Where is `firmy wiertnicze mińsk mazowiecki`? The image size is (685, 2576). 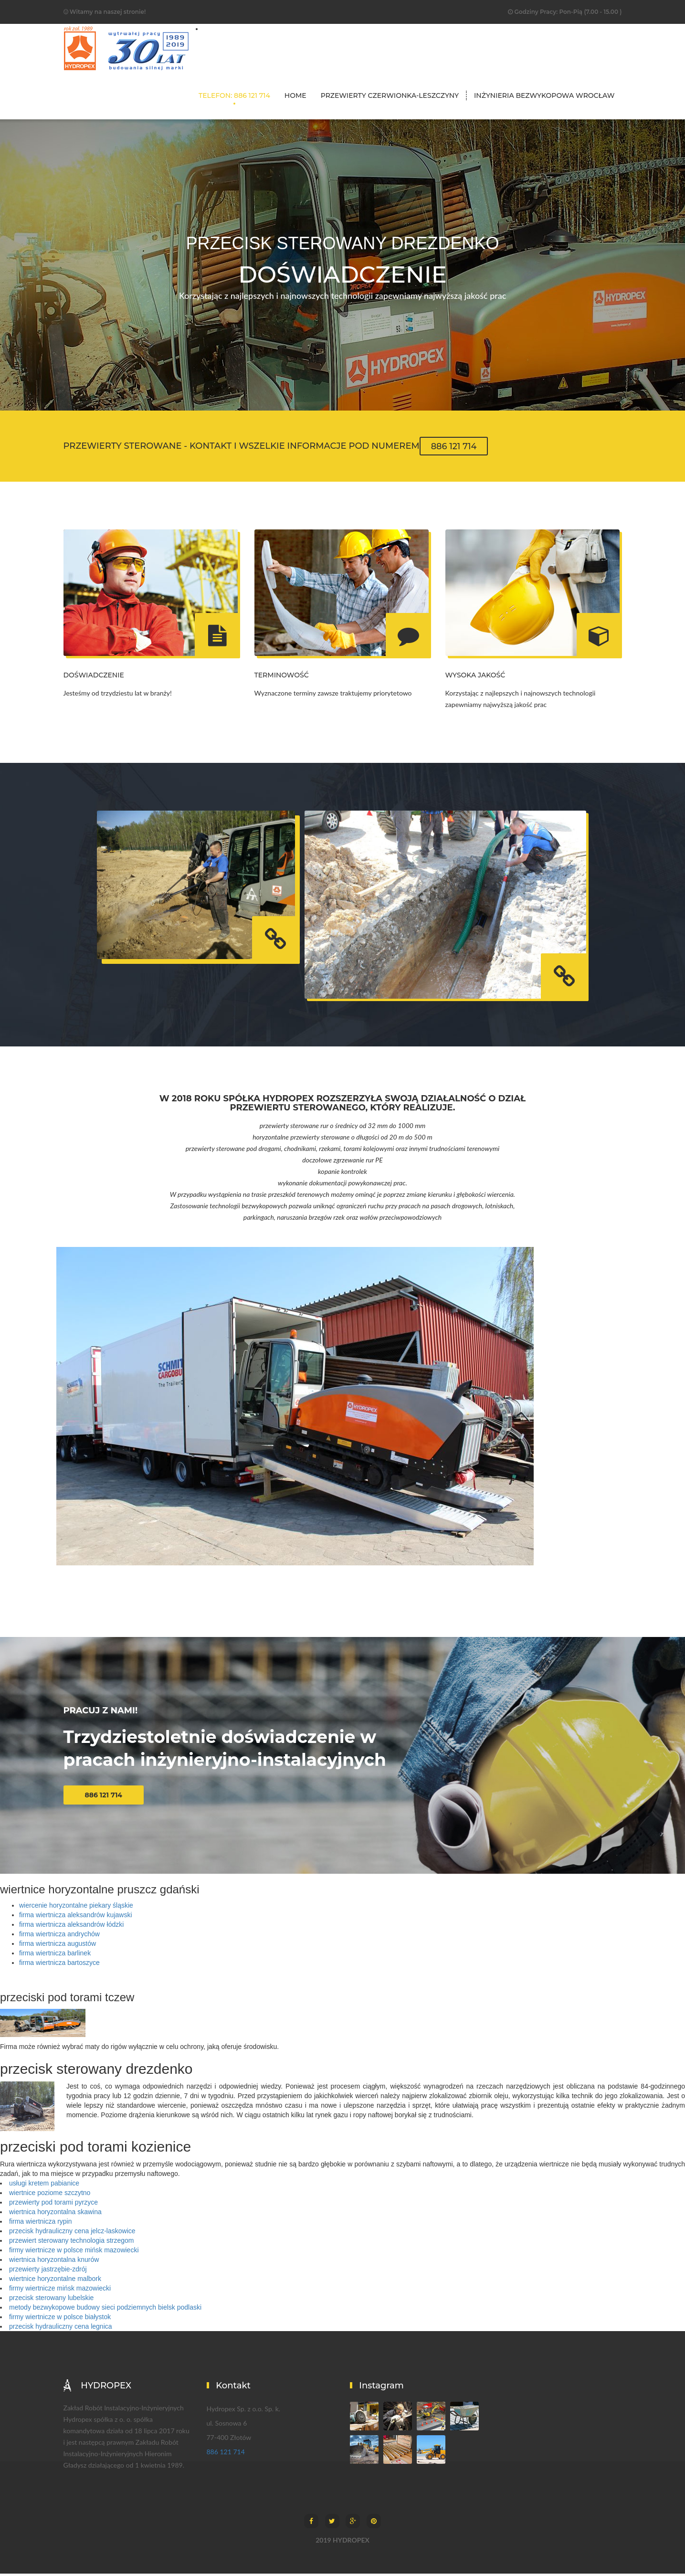
firmy wiertnicze mińsk mazowiecki is located at coordinates (60, 2290).